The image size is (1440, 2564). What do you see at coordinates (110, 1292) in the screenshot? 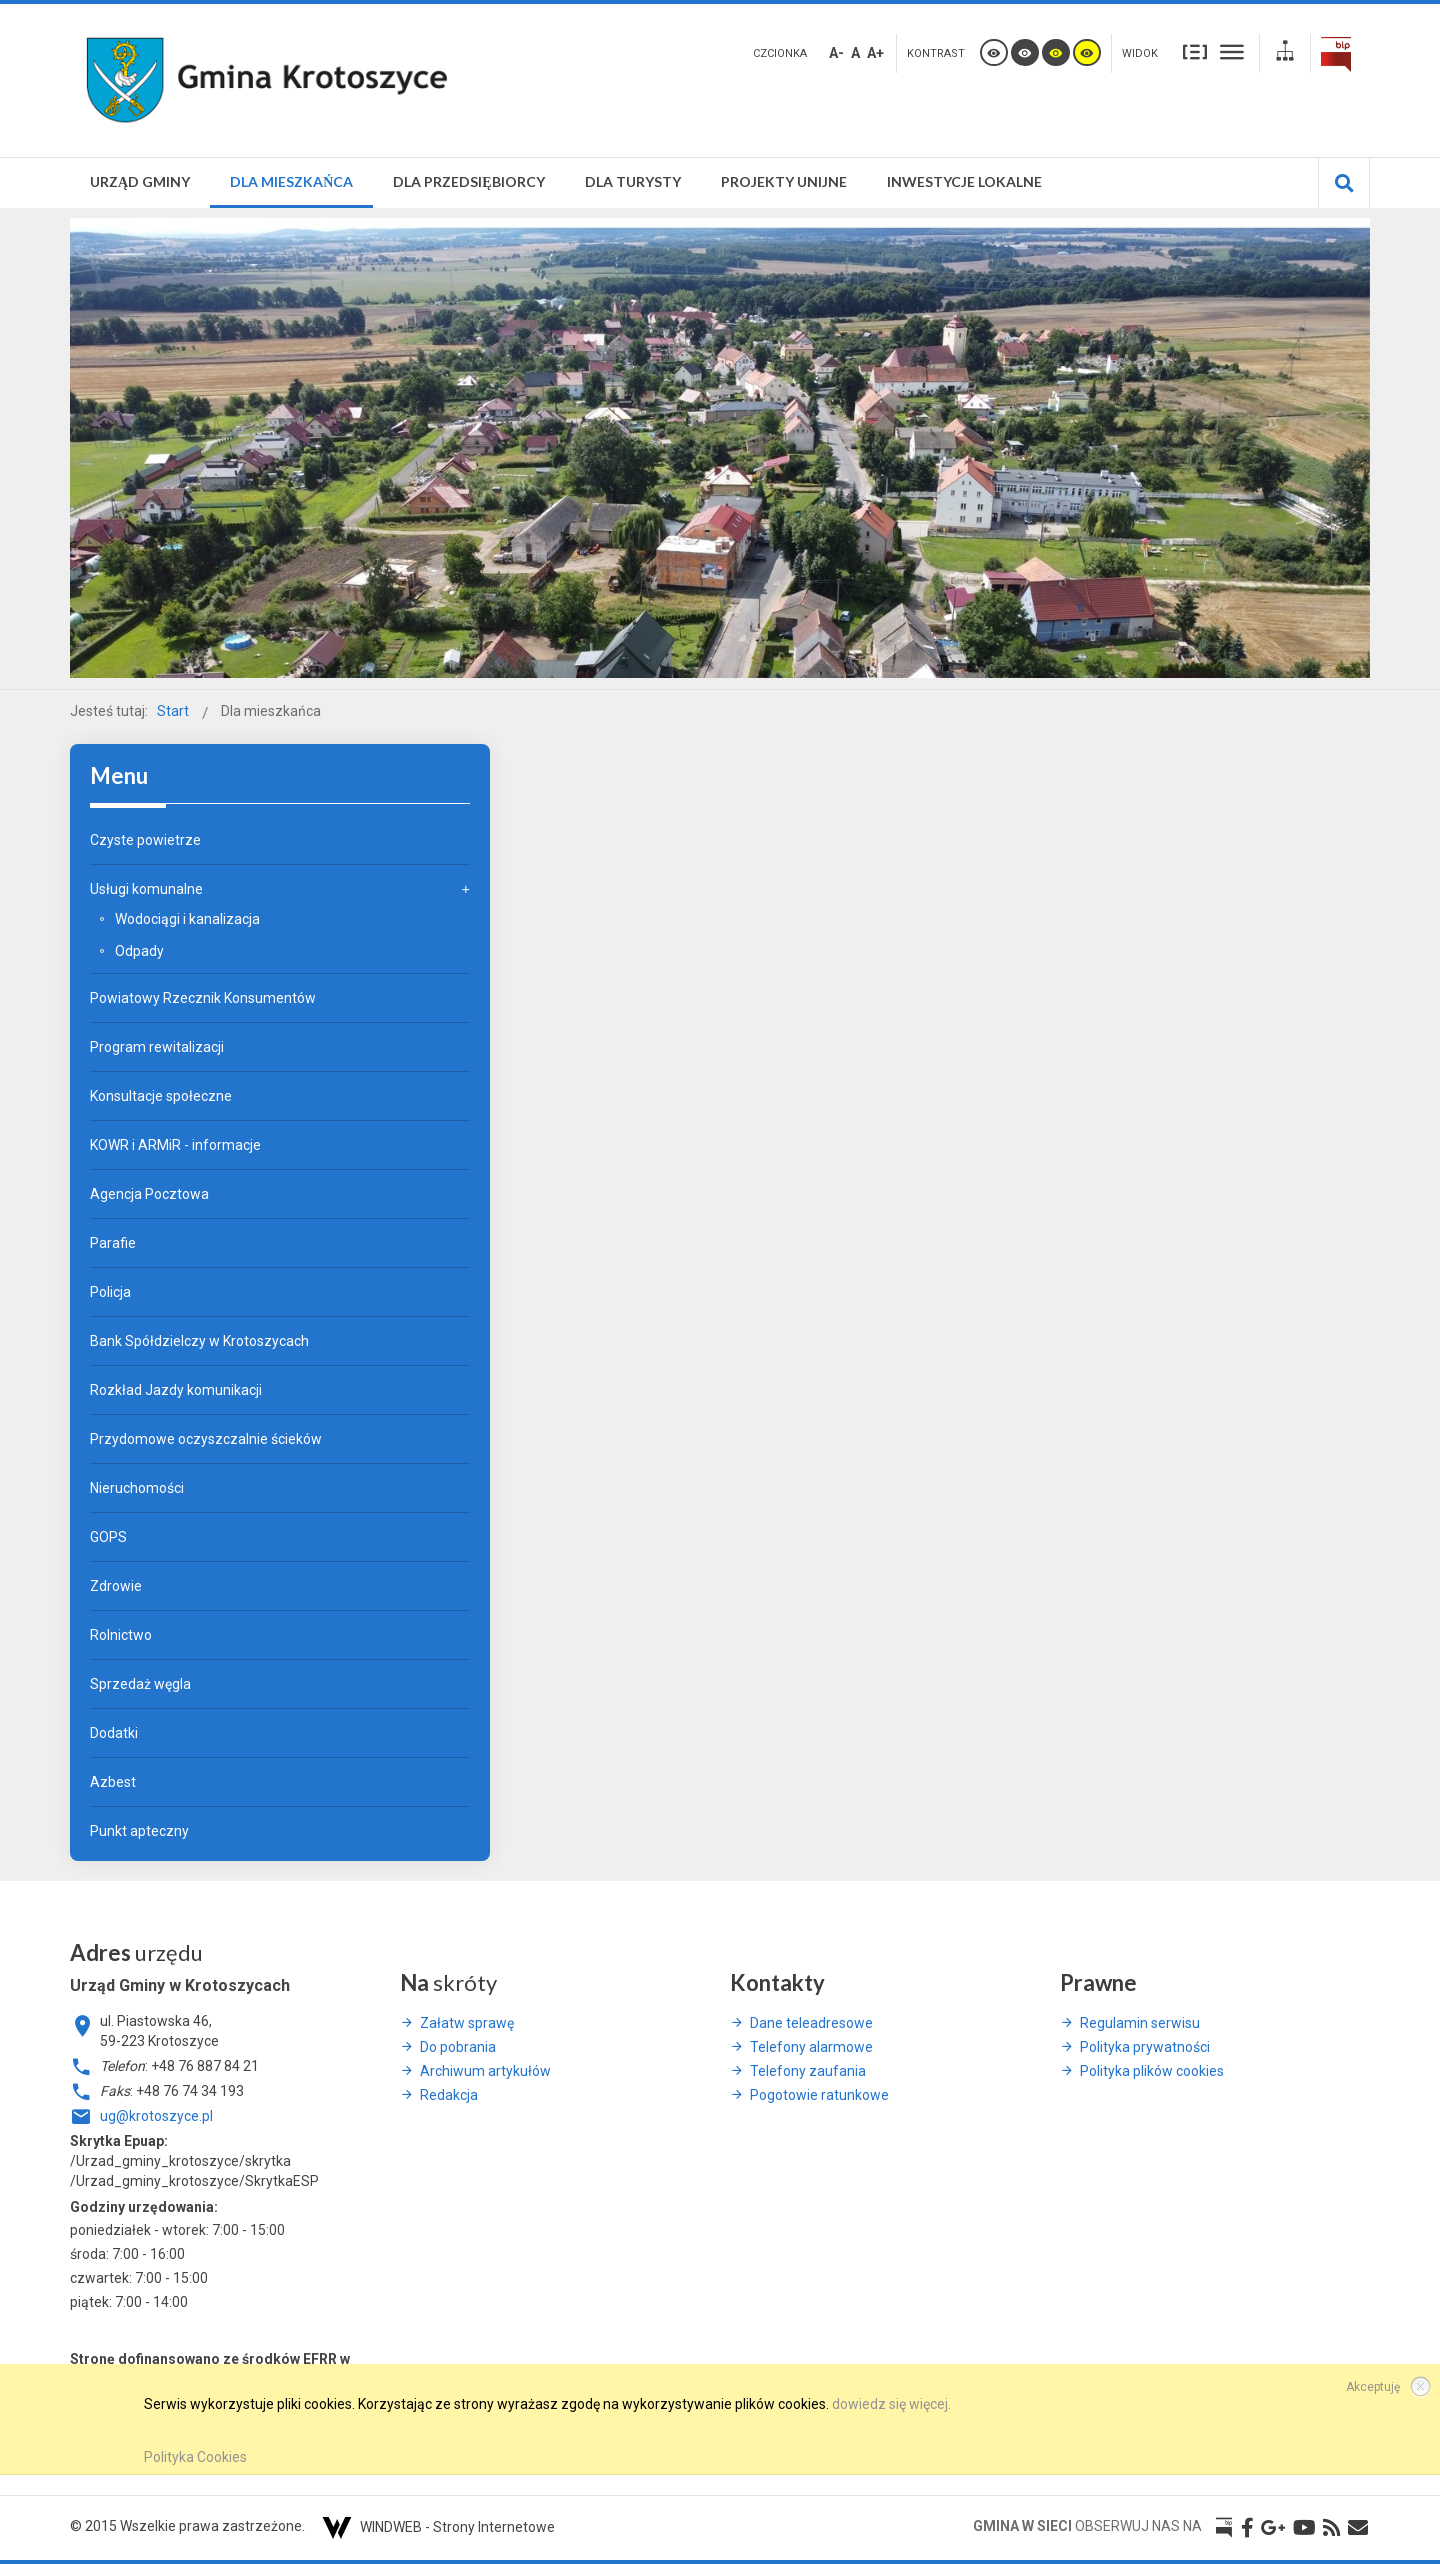
I see `Policja` at bounding box center [110, 1292].